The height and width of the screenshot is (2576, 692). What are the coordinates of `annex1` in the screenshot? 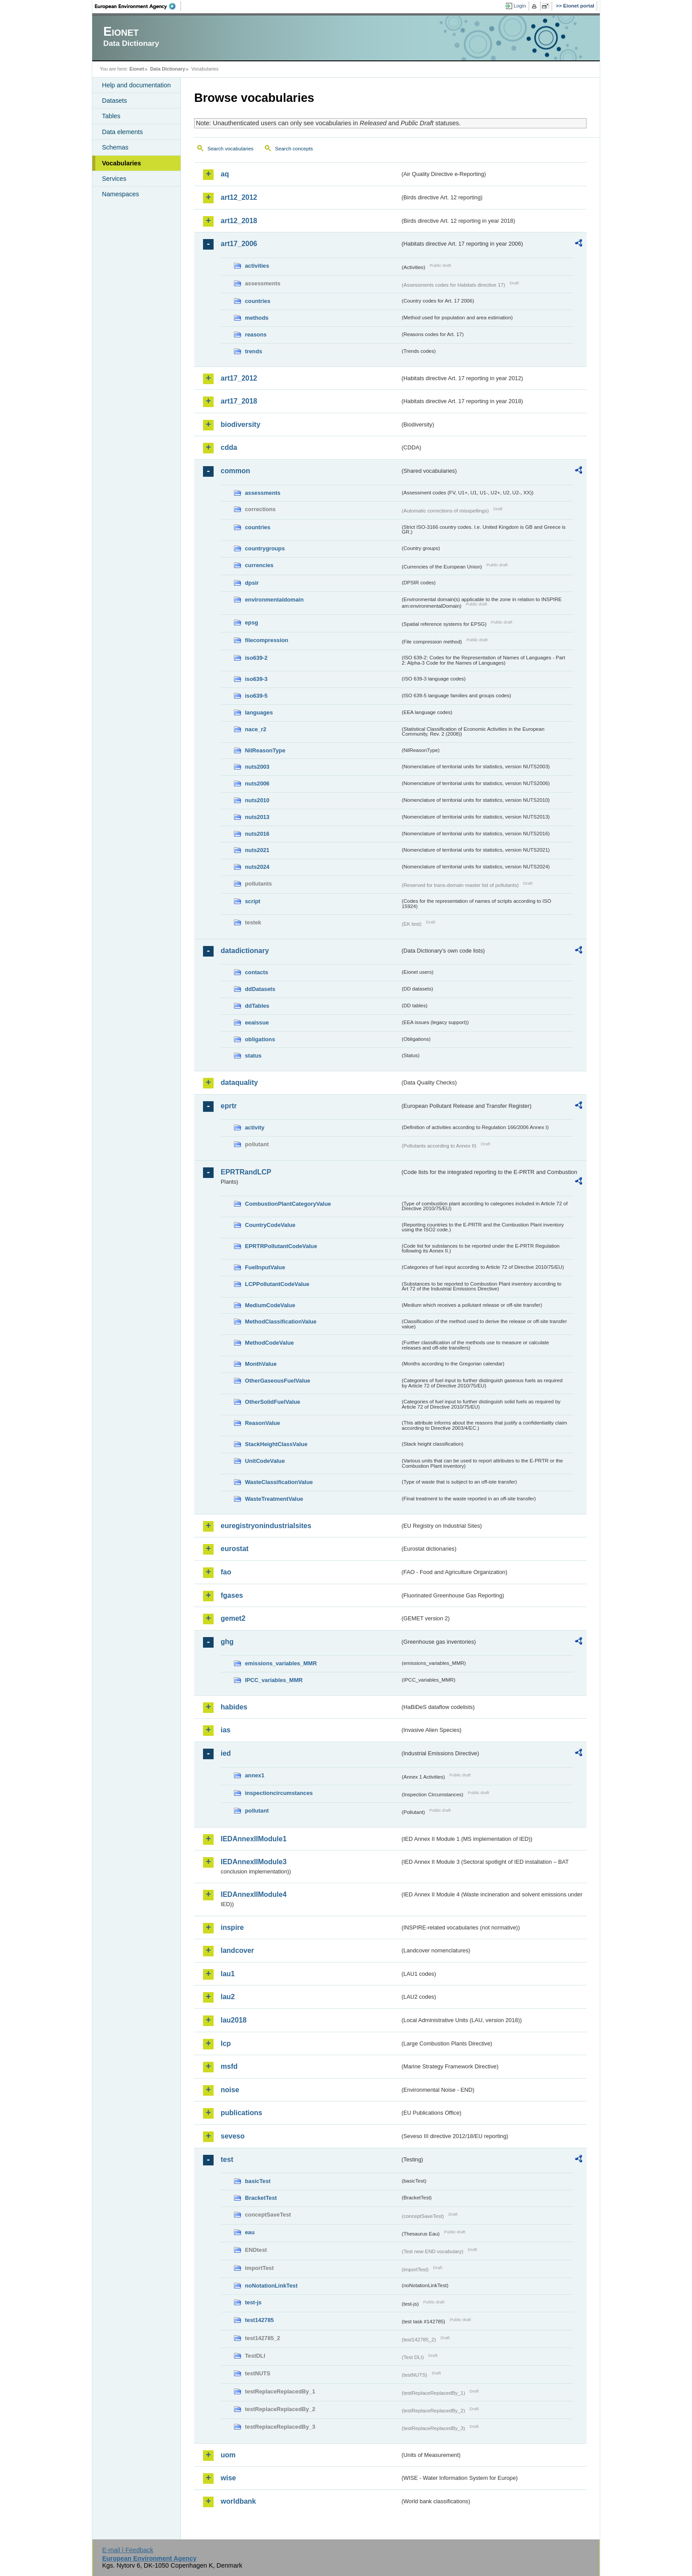 It's located at (254, 1775).